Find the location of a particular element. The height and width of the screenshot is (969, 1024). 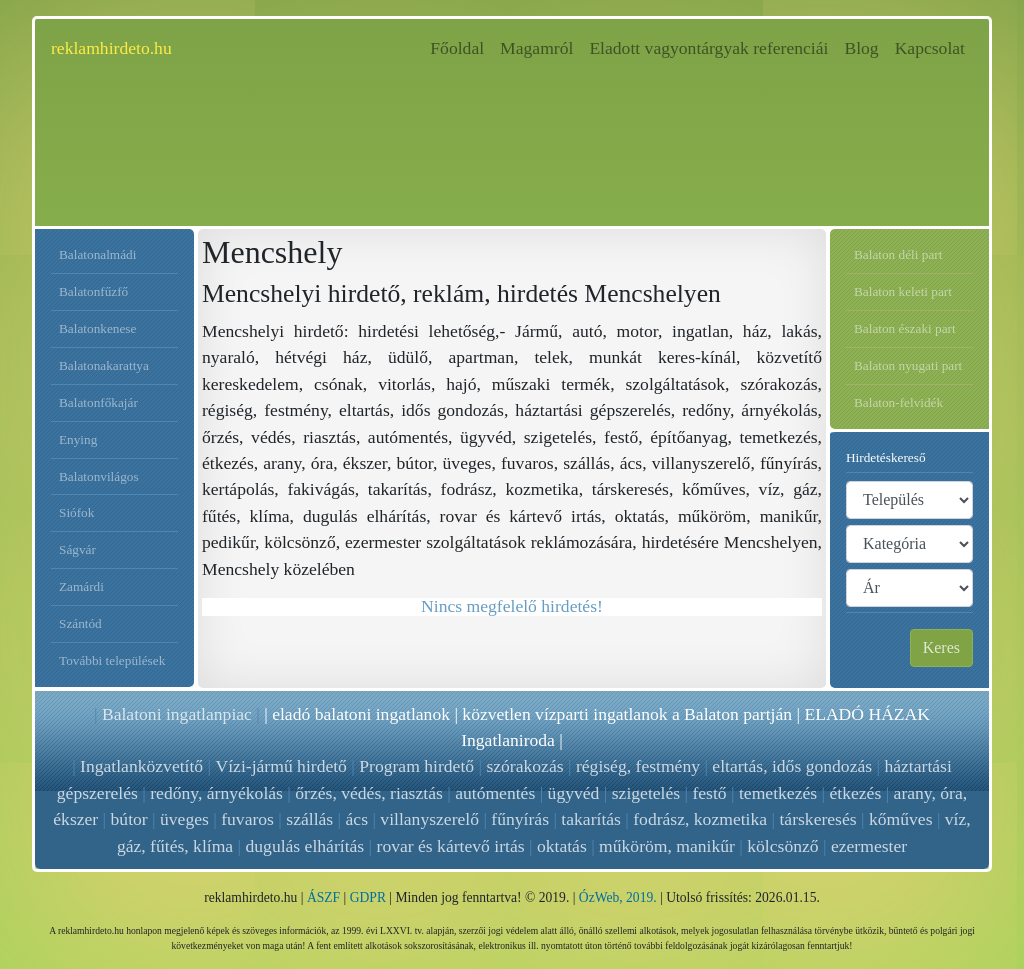

Magamról is located at coordinates (536, 48).